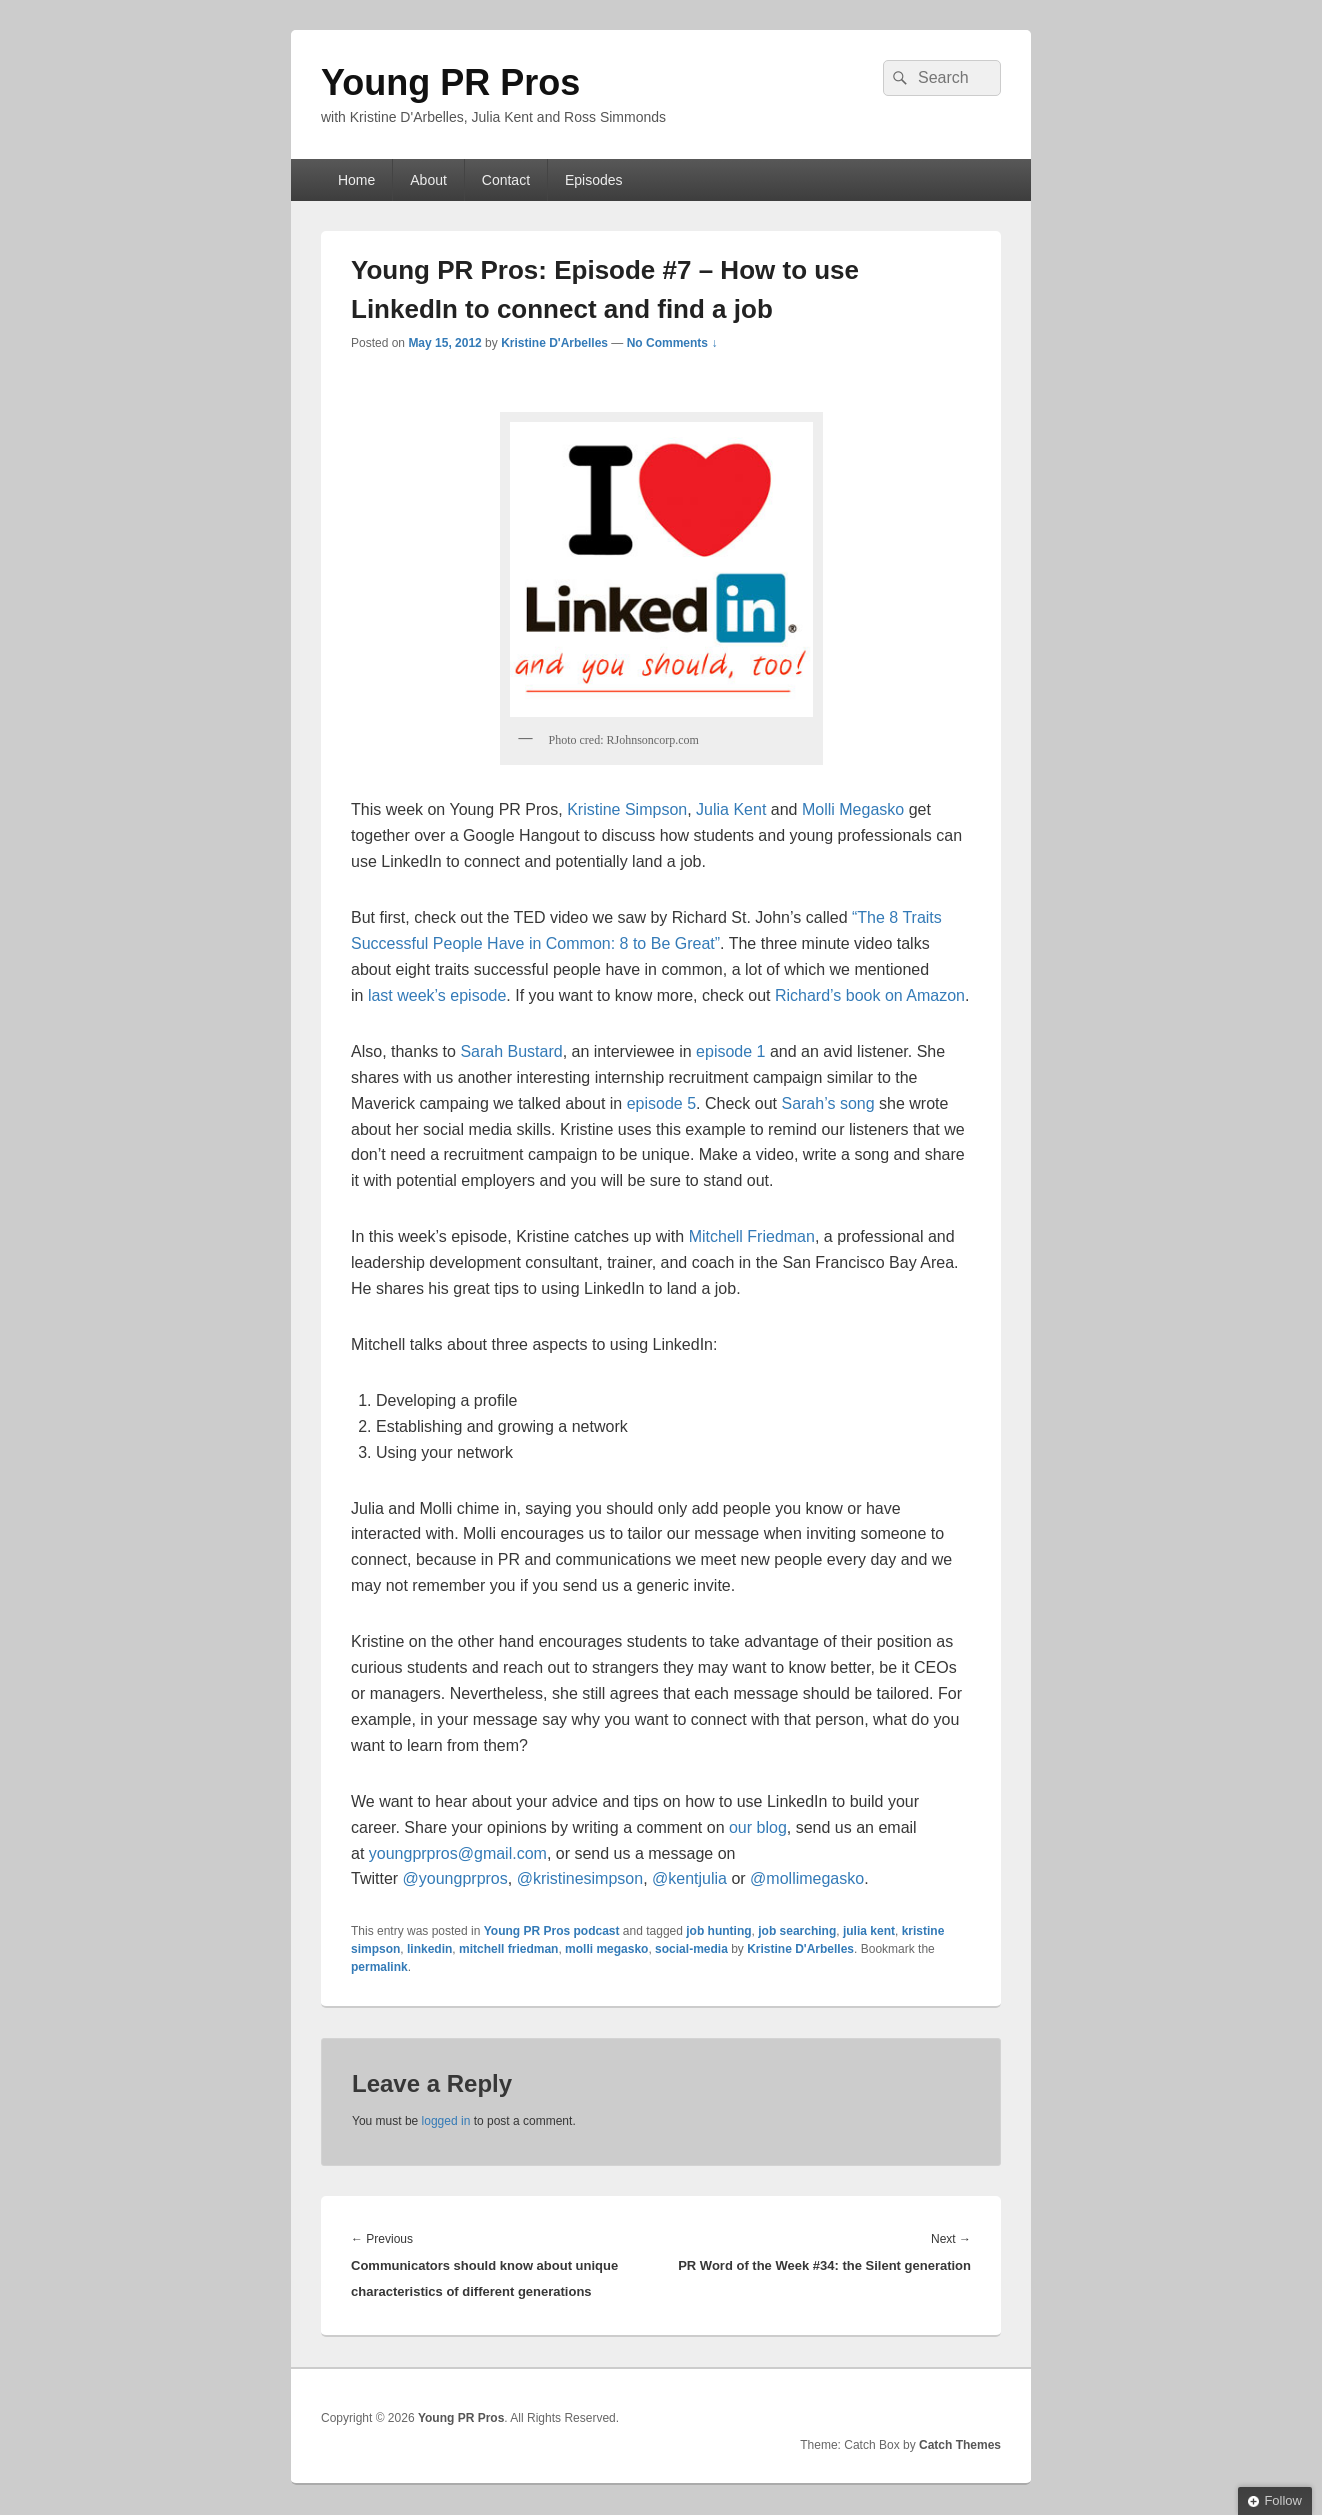 This screenshot has height=2515, width=1322. What do you see at coordinates (506, 180) in the screenshot?
I see `Contact` at bounding box center [506, 180].